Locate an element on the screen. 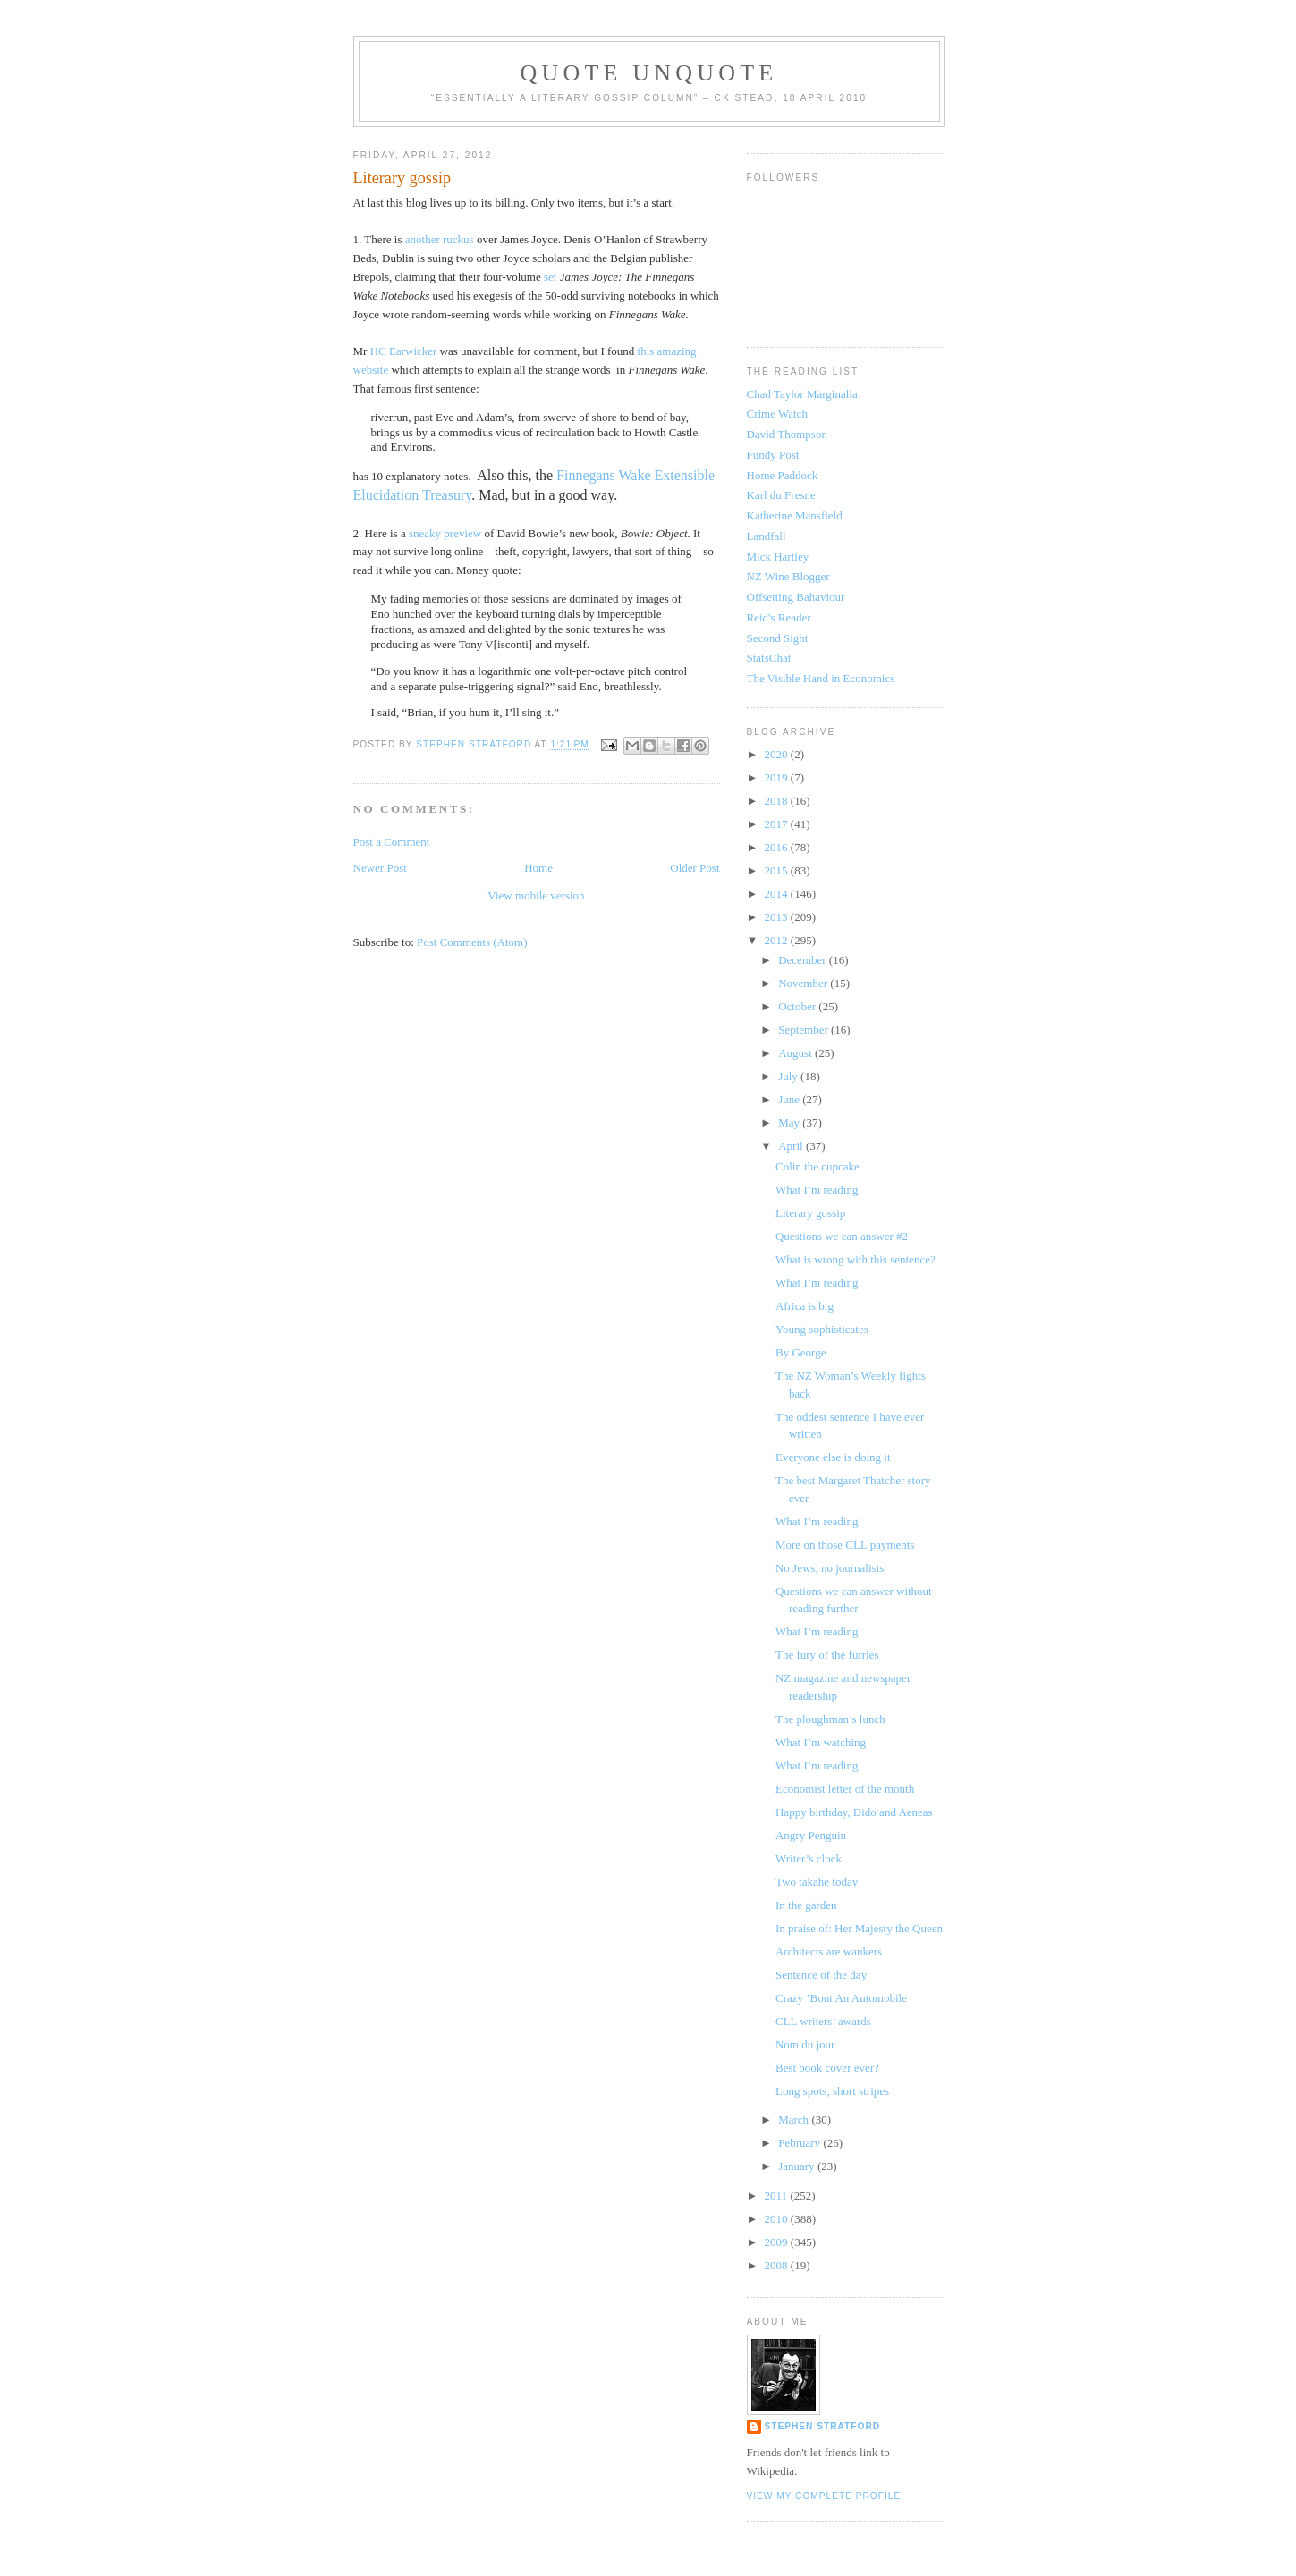 Image resolution: width=1296 pixels, height=2576 pixels. Older Post is located at coordinates (694, 867).